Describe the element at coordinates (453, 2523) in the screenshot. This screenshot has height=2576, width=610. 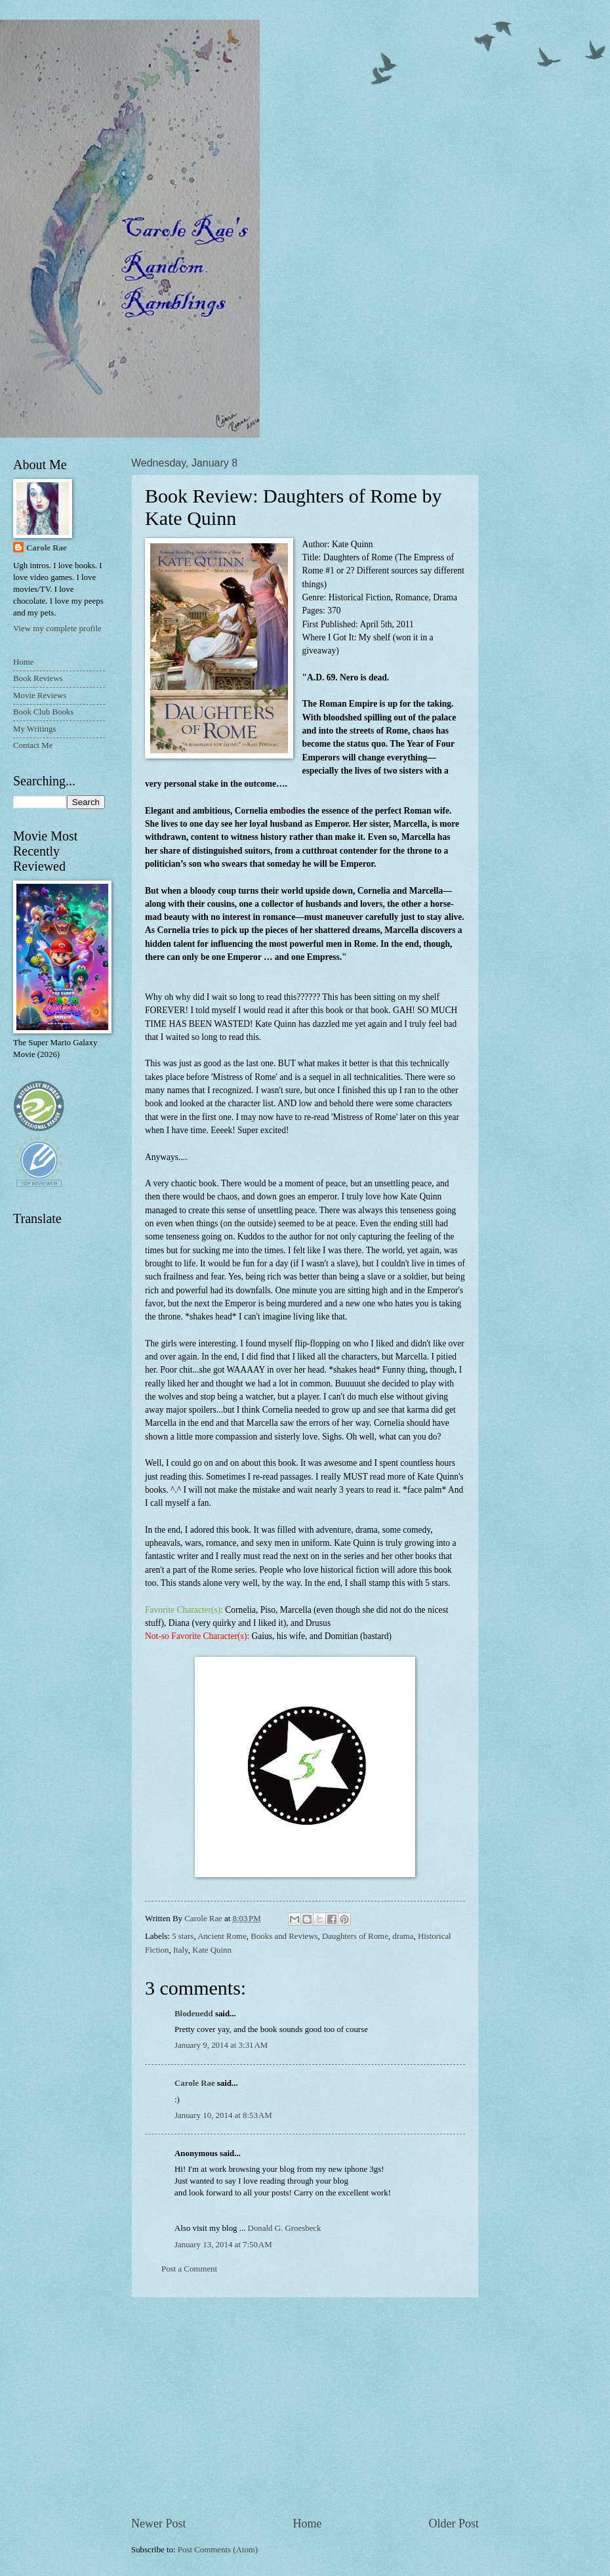
I see `Older Post` at that location.